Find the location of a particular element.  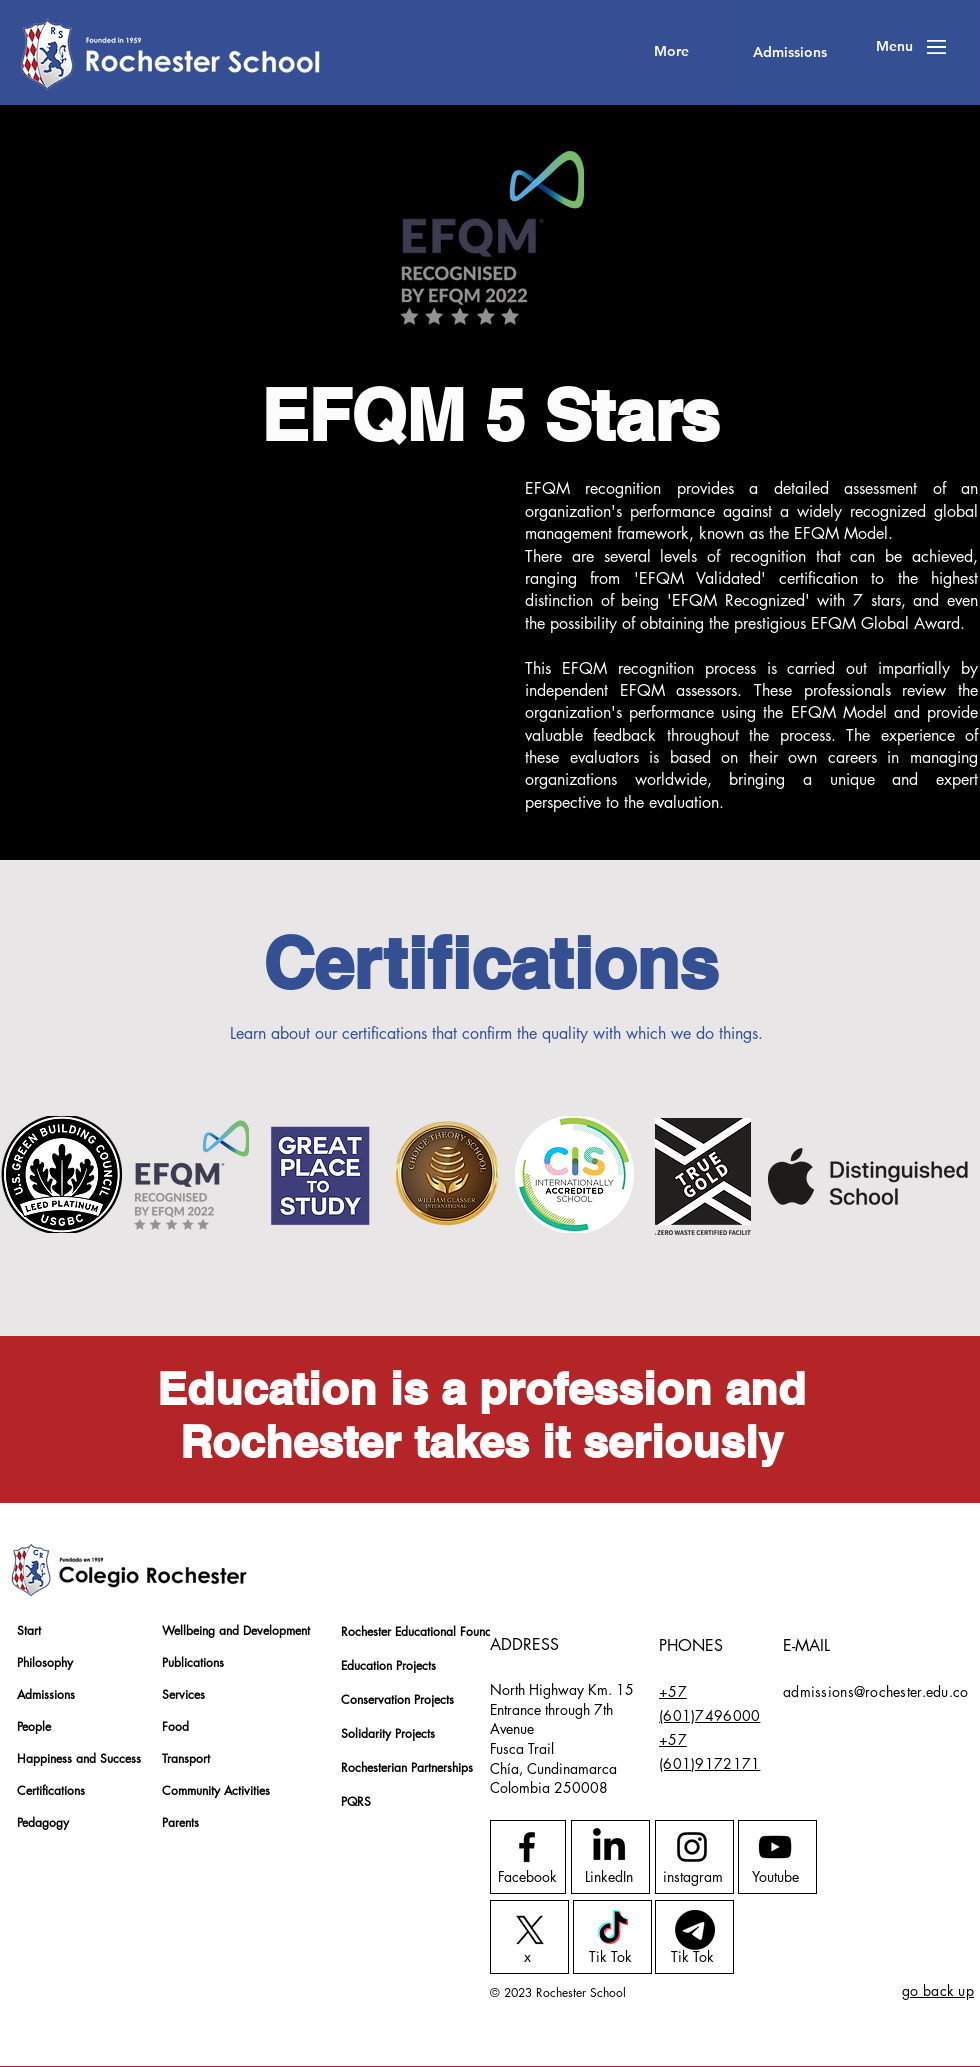

[Telegrama] is located at coordinates (695, 1930).